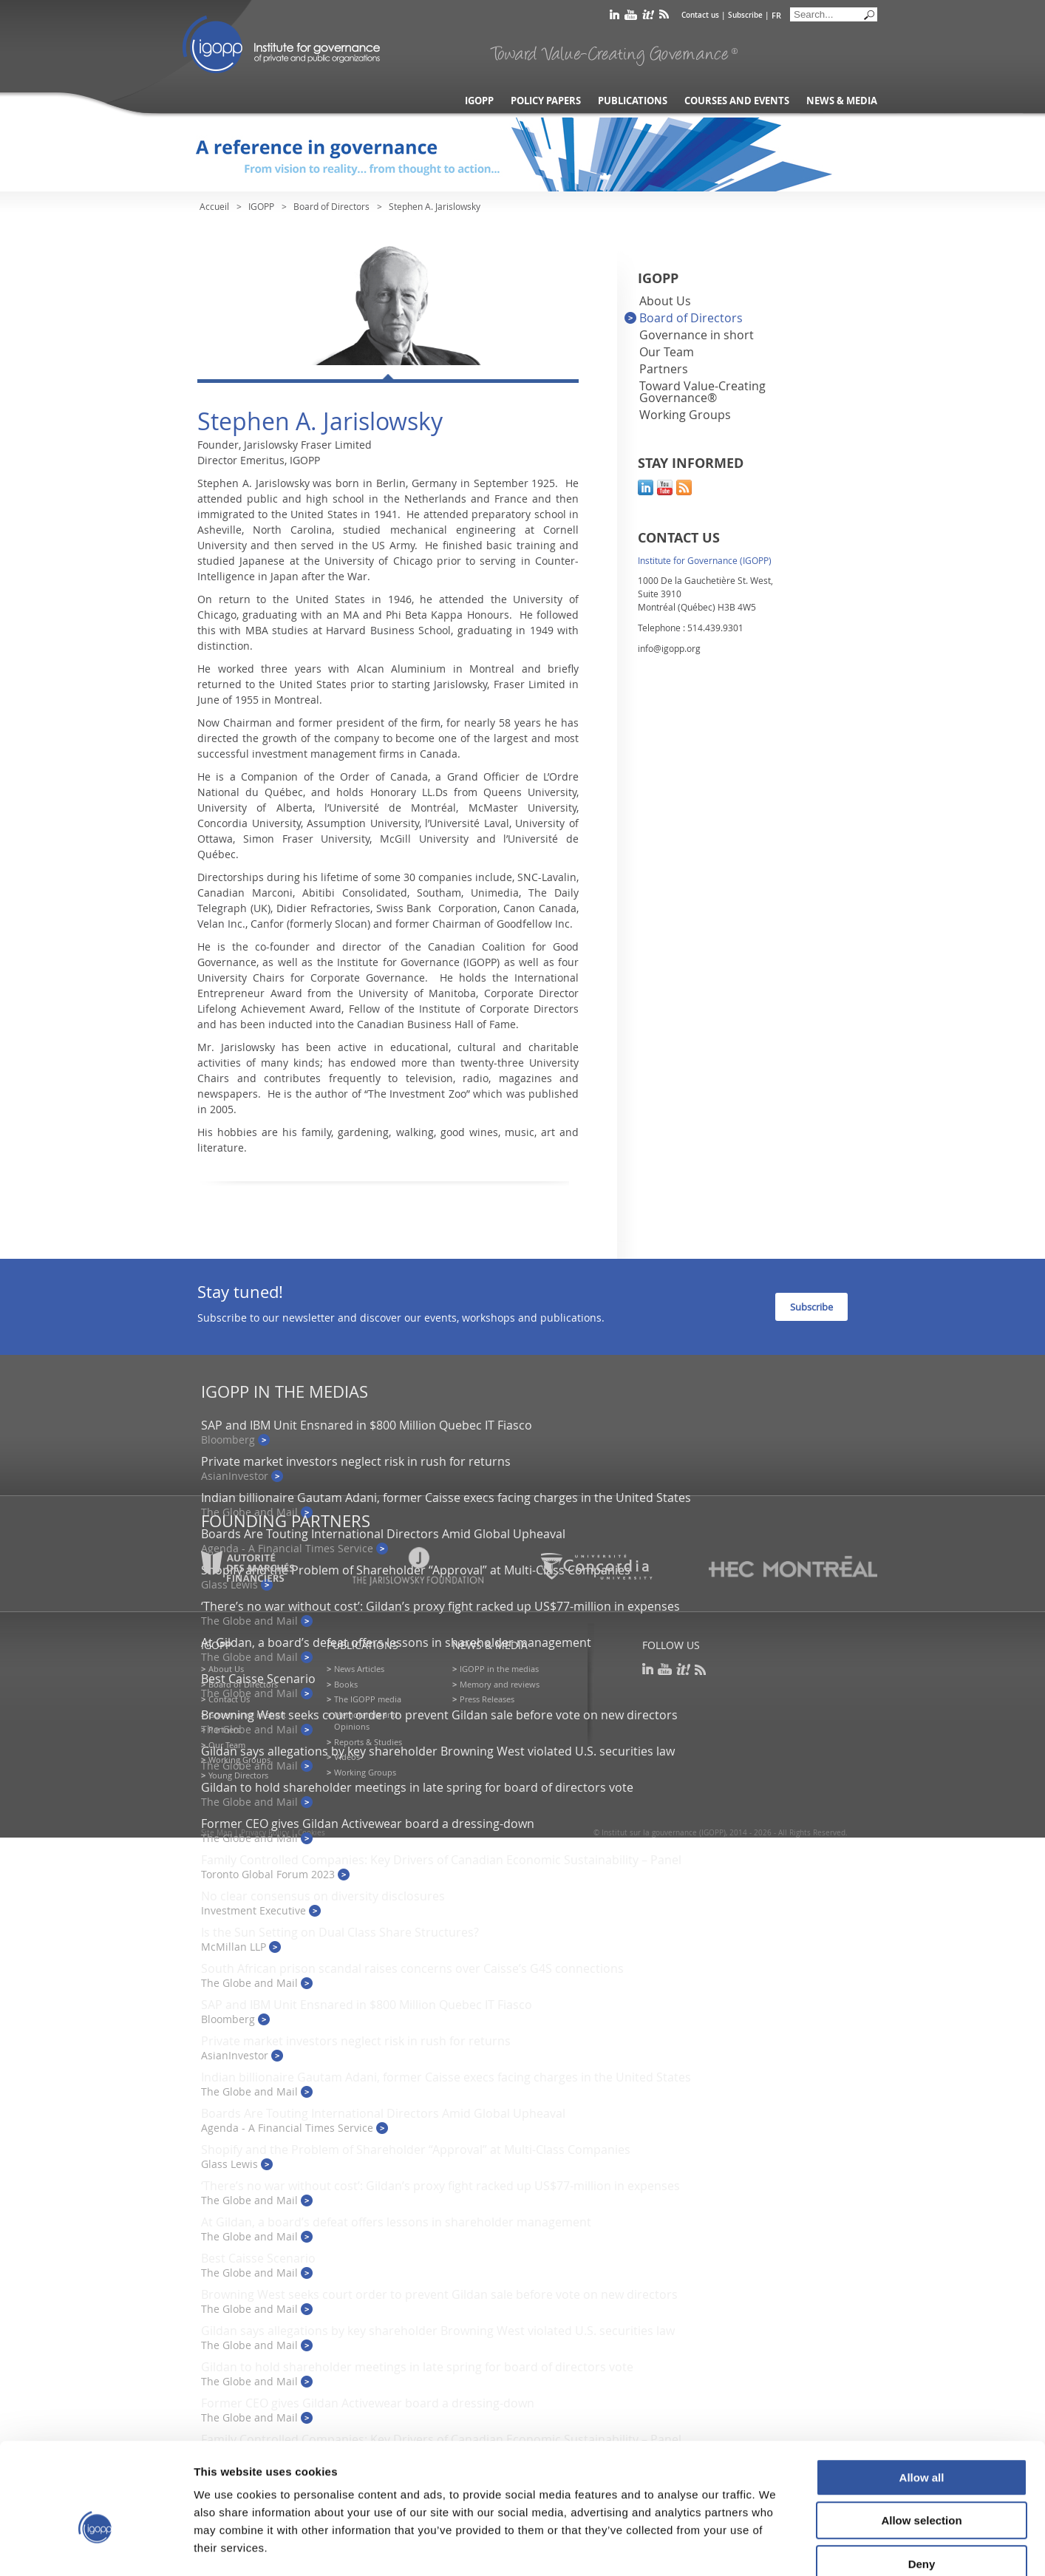 This screenshot has height=2576, width=1045. I want to click on South African prison scandal raises concerns over Caisse’s G4S connections, so click(412, 1968).